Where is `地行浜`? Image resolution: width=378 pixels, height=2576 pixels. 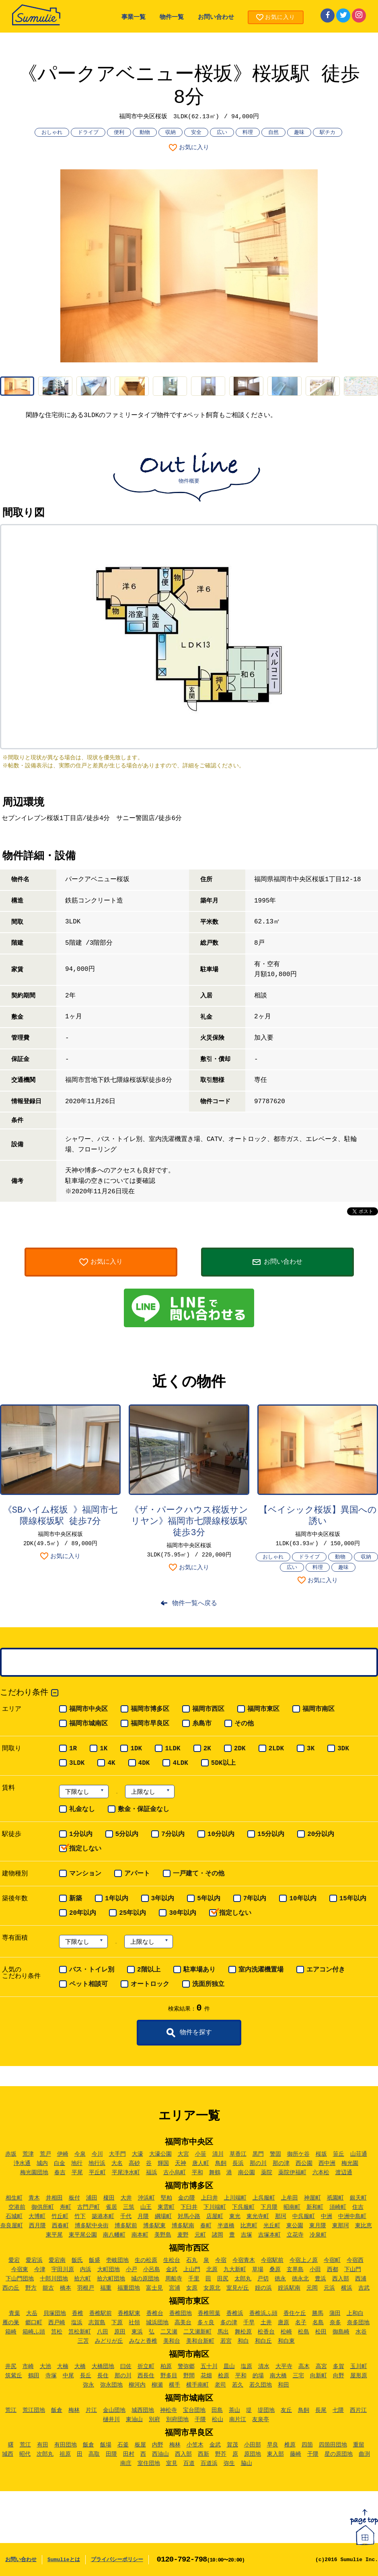
地行浜 is located at coordinates (96, 2163).